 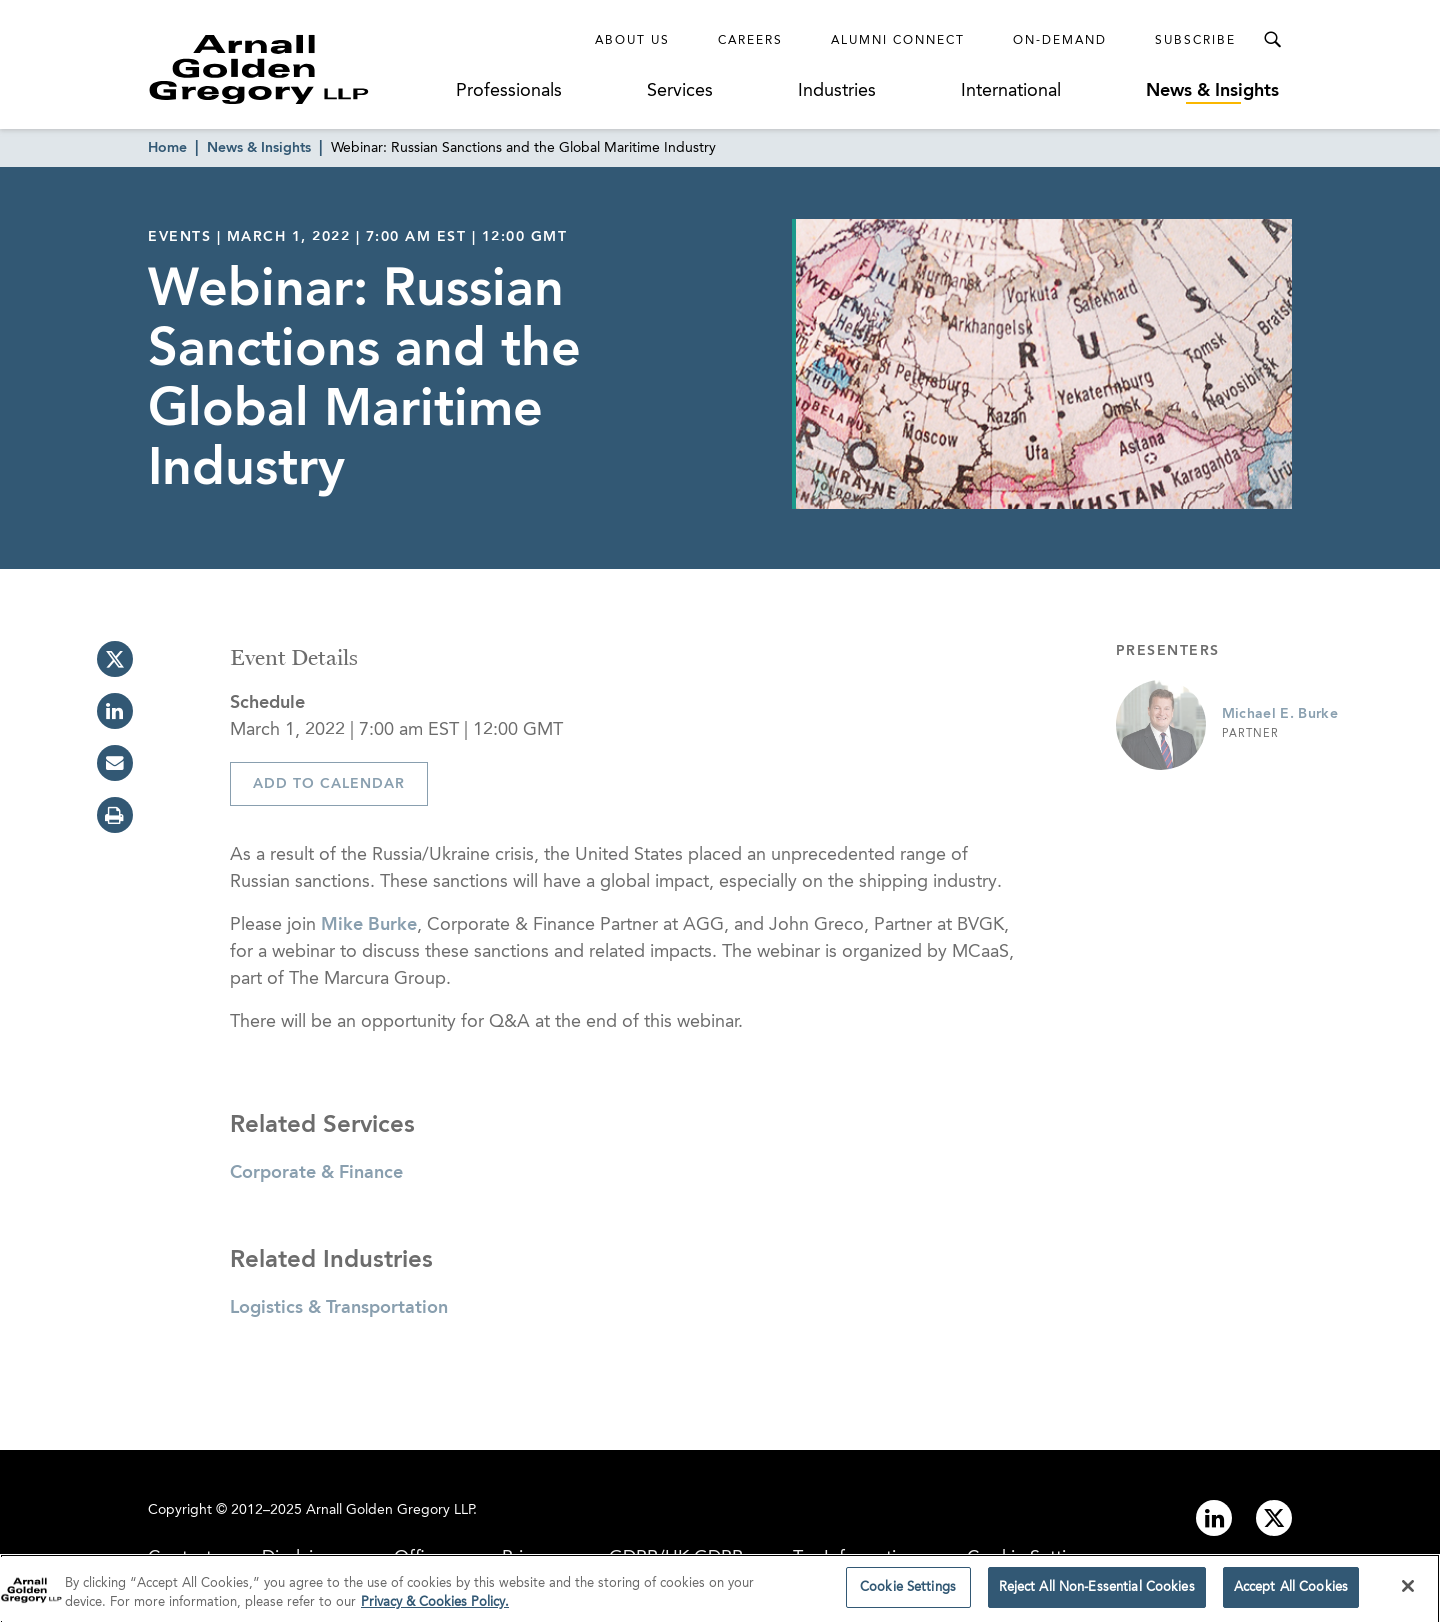 I want to click on Careers, so click(x=750, y=41).